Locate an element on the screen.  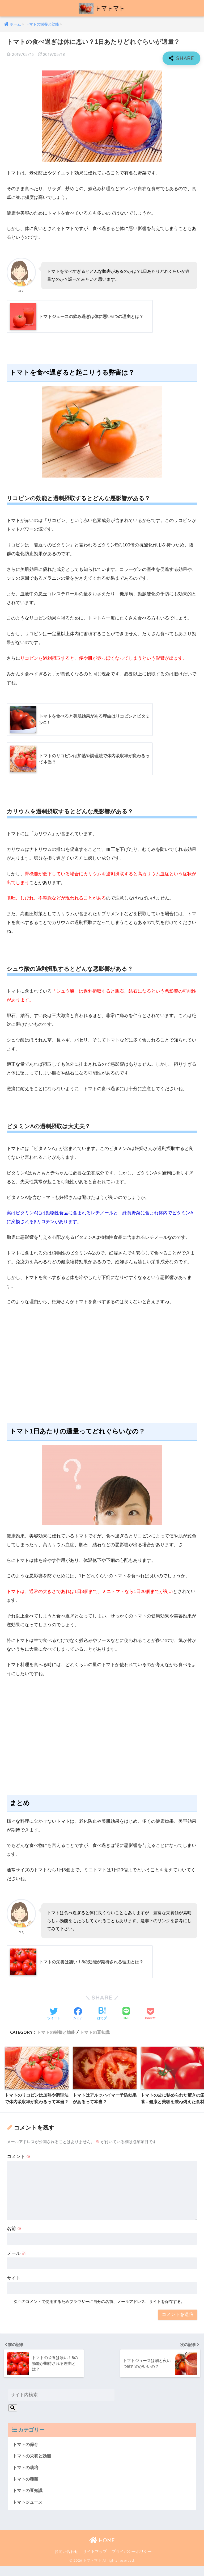
[Twitterでシェアする] is located at coordinates (53, 2015).